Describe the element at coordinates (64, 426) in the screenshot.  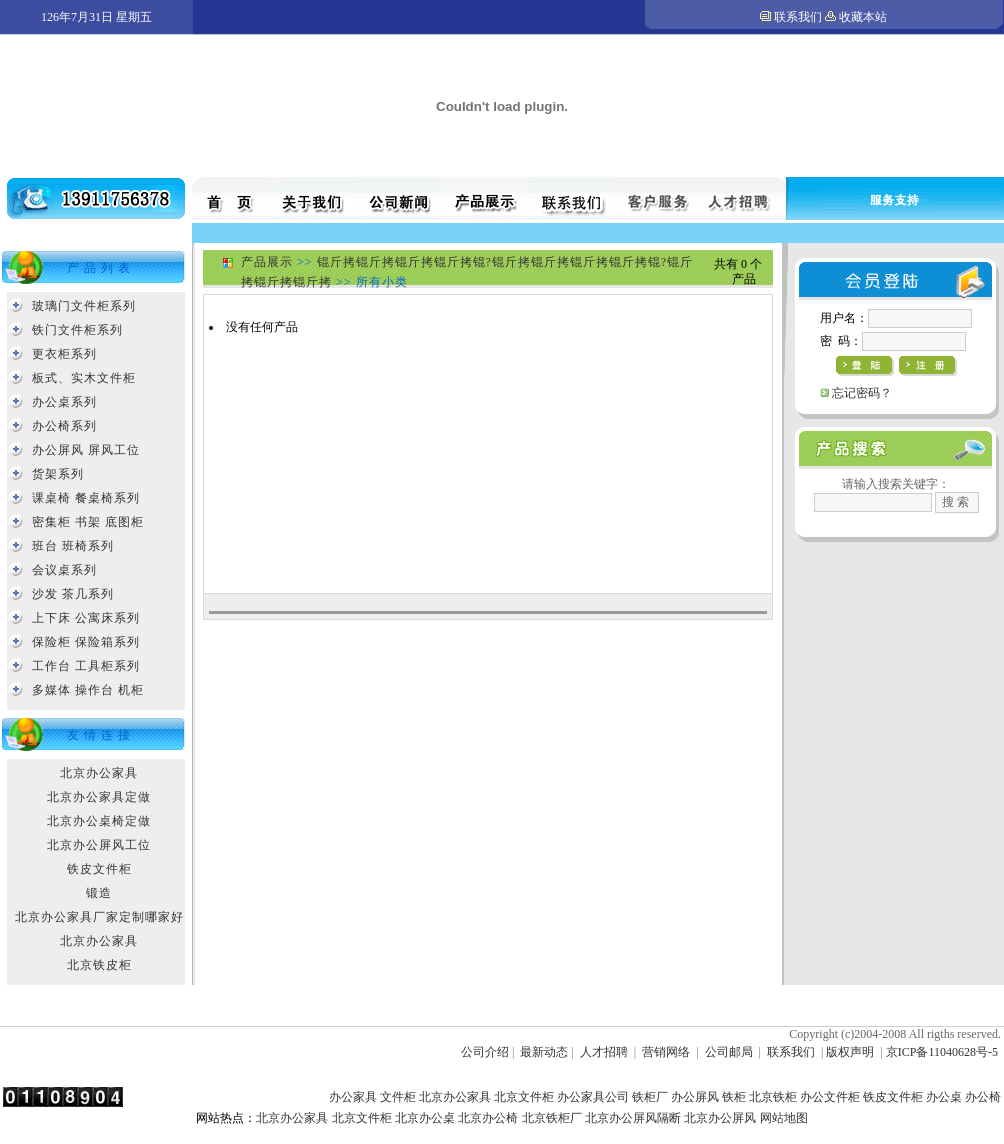
I see `办公椅系列` at that location.